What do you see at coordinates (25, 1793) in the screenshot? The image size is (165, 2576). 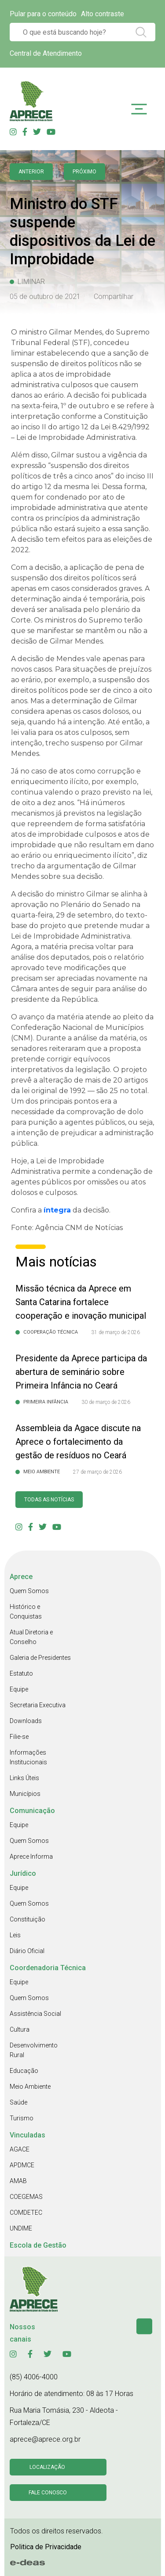 I see `Municípios` at bounding box center [25, 1793].